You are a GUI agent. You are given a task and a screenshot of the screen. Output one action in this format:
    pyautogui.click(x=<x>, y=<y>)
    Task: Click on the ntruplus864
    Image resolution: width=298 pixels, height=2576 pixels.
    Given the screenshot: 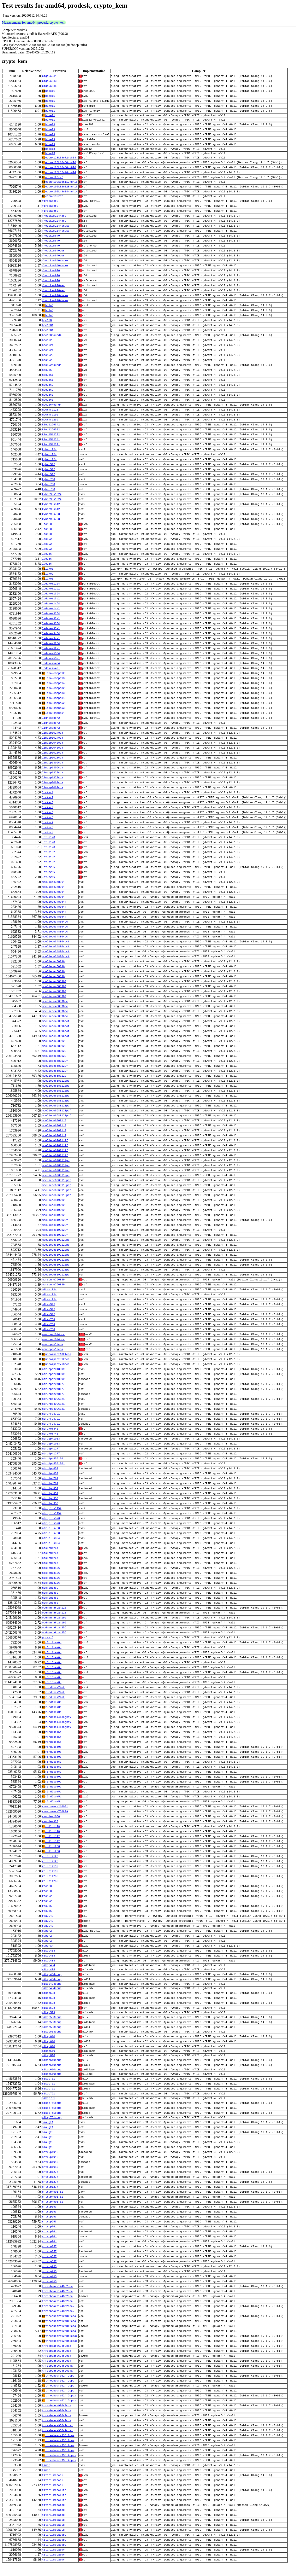 What is the action you would take?
    pyautogui.click(x=51, y=1542)
    